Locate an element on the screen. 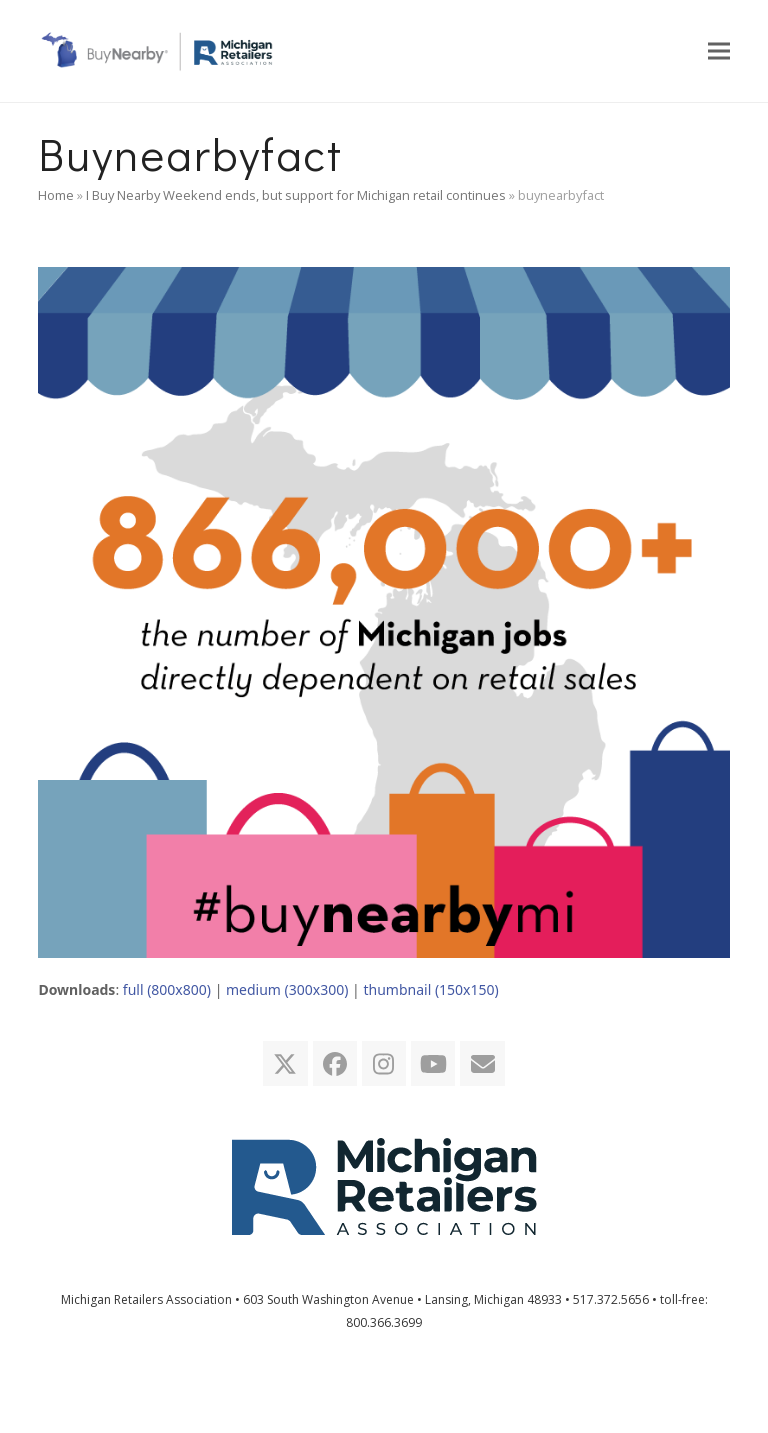  Home is located at coordinates (56, 195).